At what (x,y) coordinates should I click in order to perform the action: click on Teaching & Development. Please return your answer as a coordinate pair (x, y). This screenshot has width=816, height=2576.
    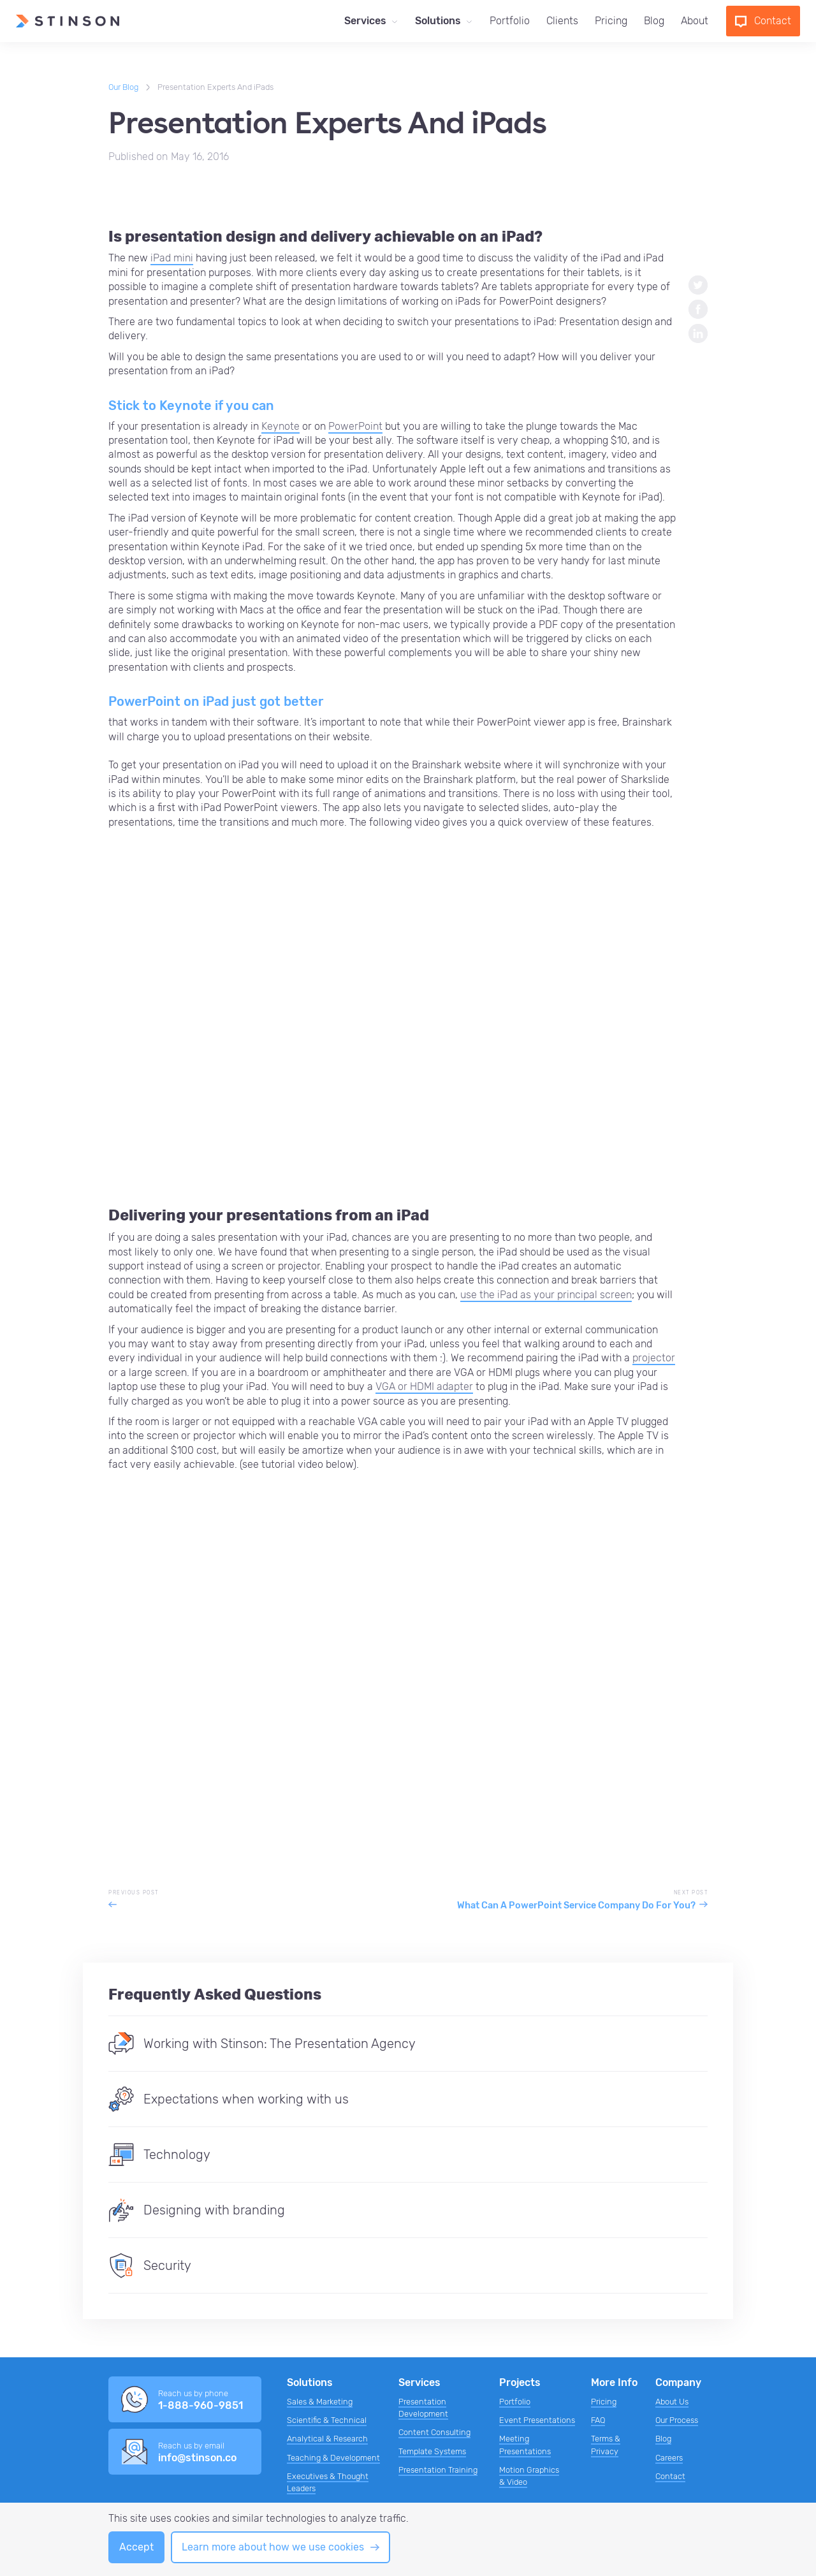
    Looking at the image, I should click on (333, 2458).